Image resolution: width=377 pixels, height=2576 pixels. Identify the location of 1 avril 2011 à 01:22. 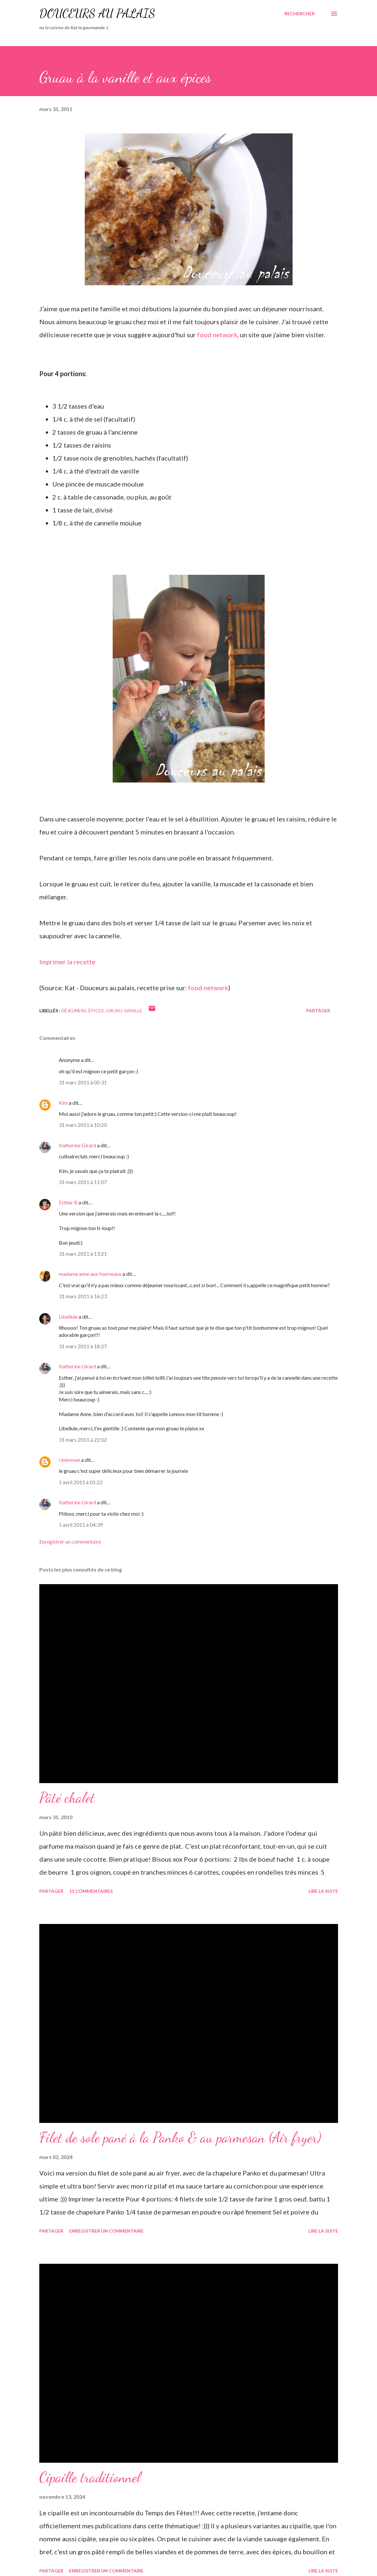
(81, 1482).